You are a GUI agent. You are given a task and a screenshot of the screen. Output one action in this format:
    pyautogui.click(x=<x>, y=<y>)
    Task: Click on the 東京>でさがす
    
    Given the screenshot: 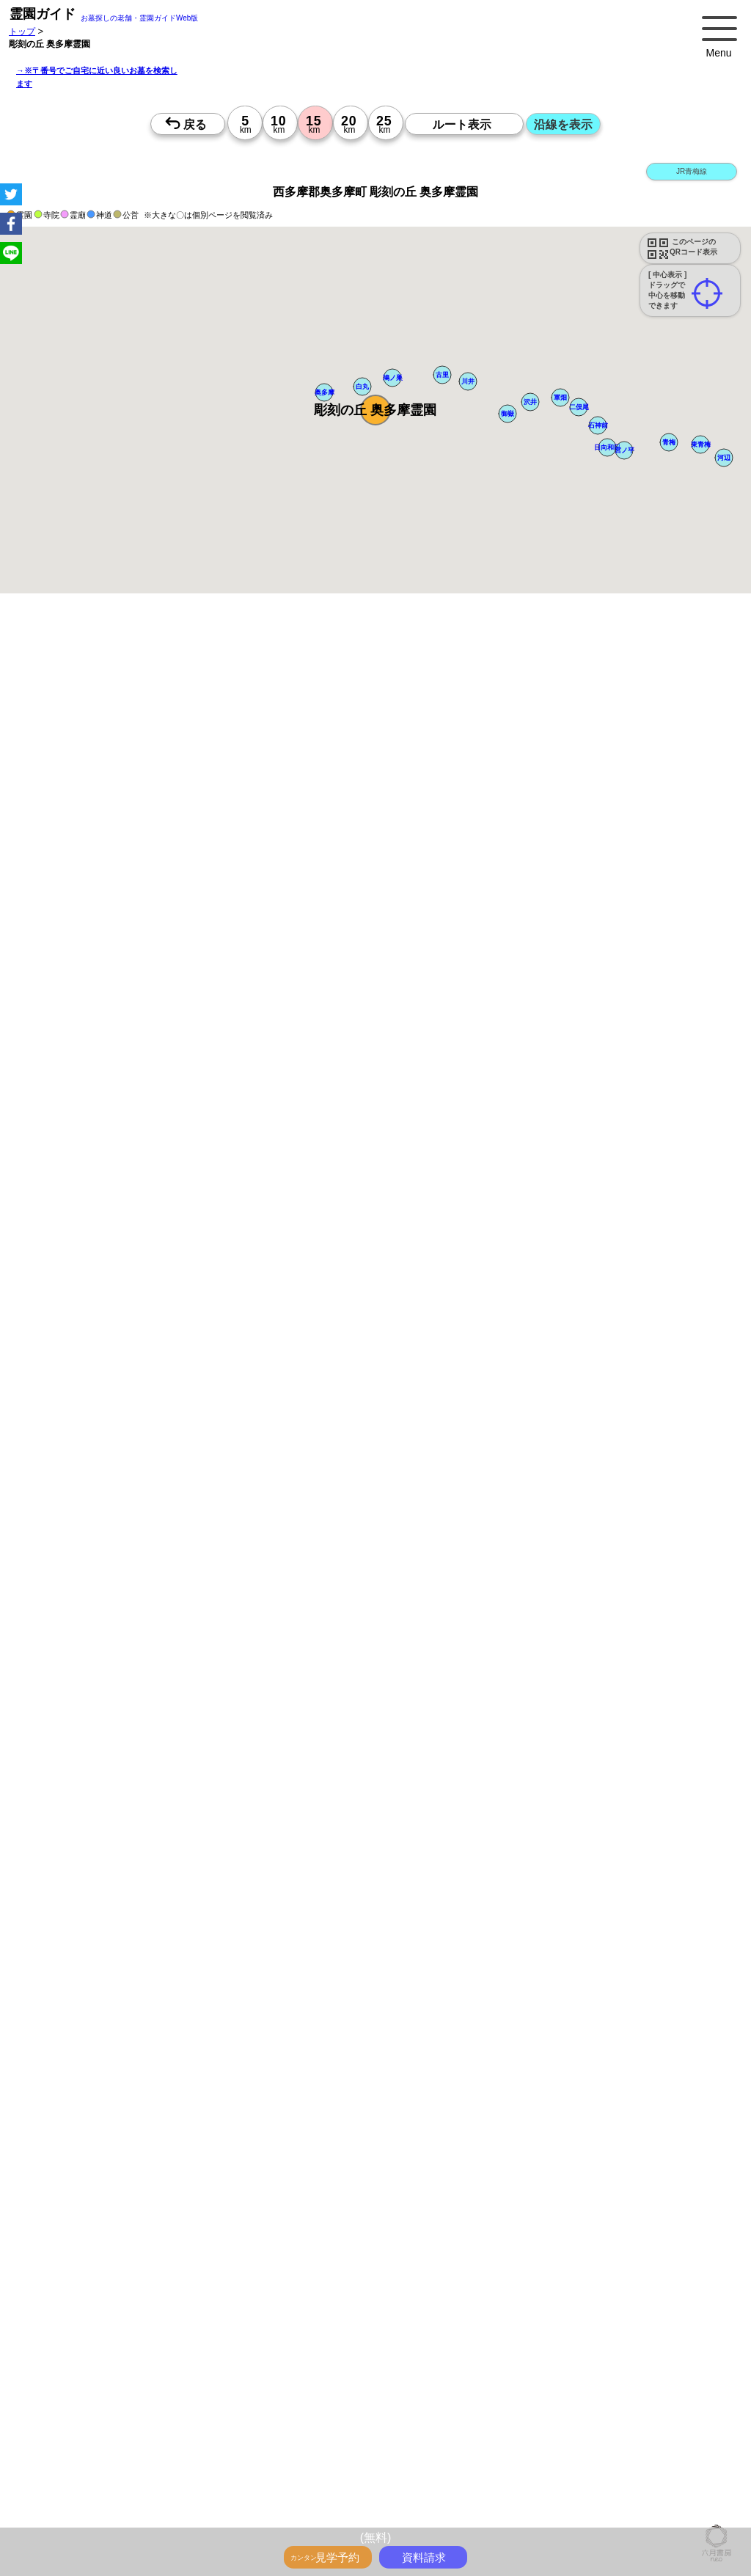 What is the action you would take?
    pyautogui.click(x=371, y=2370)
    